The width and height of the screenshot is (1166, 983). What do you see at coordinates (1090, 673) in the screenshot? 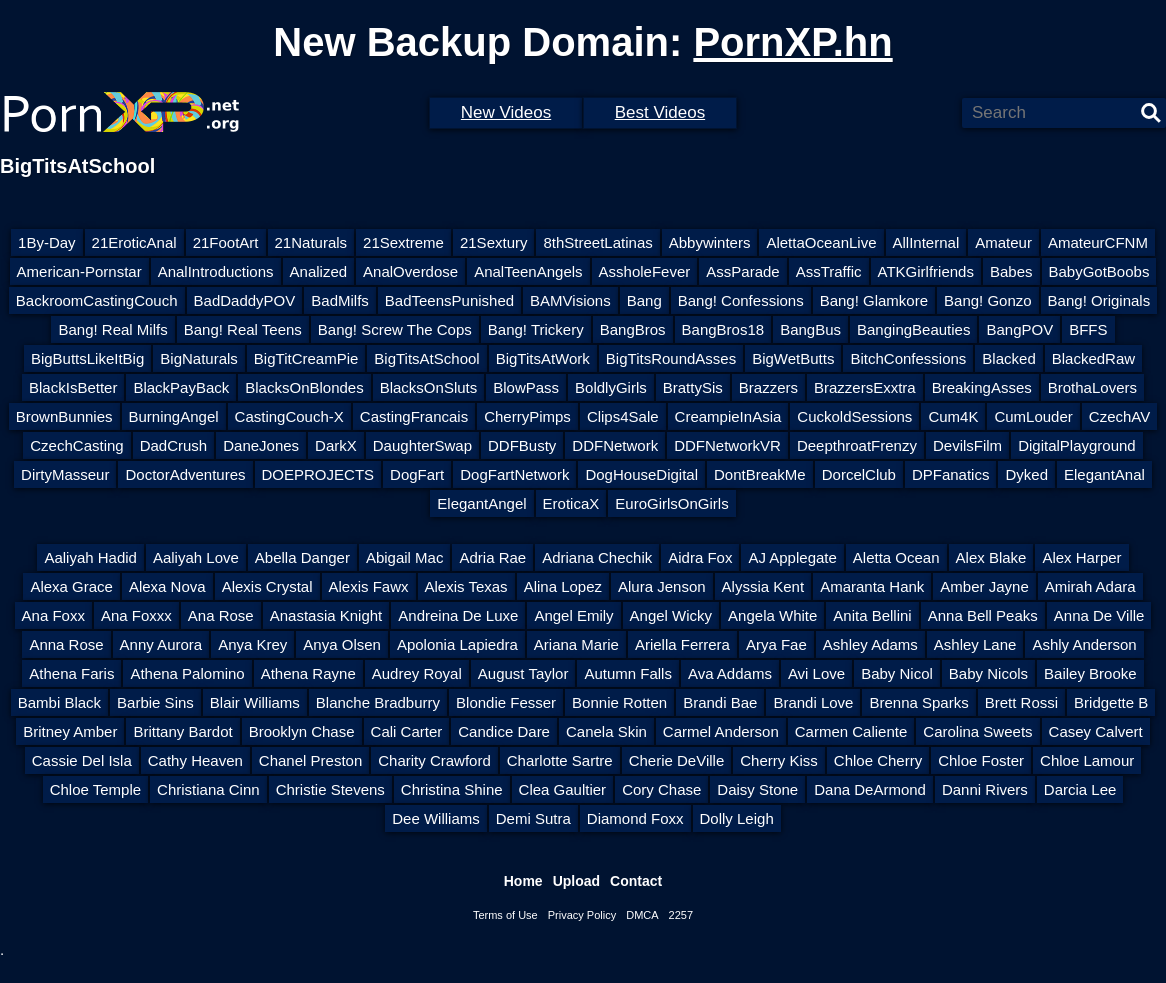
I see `Bailey Brooke` at bounding box center [1090, 673].